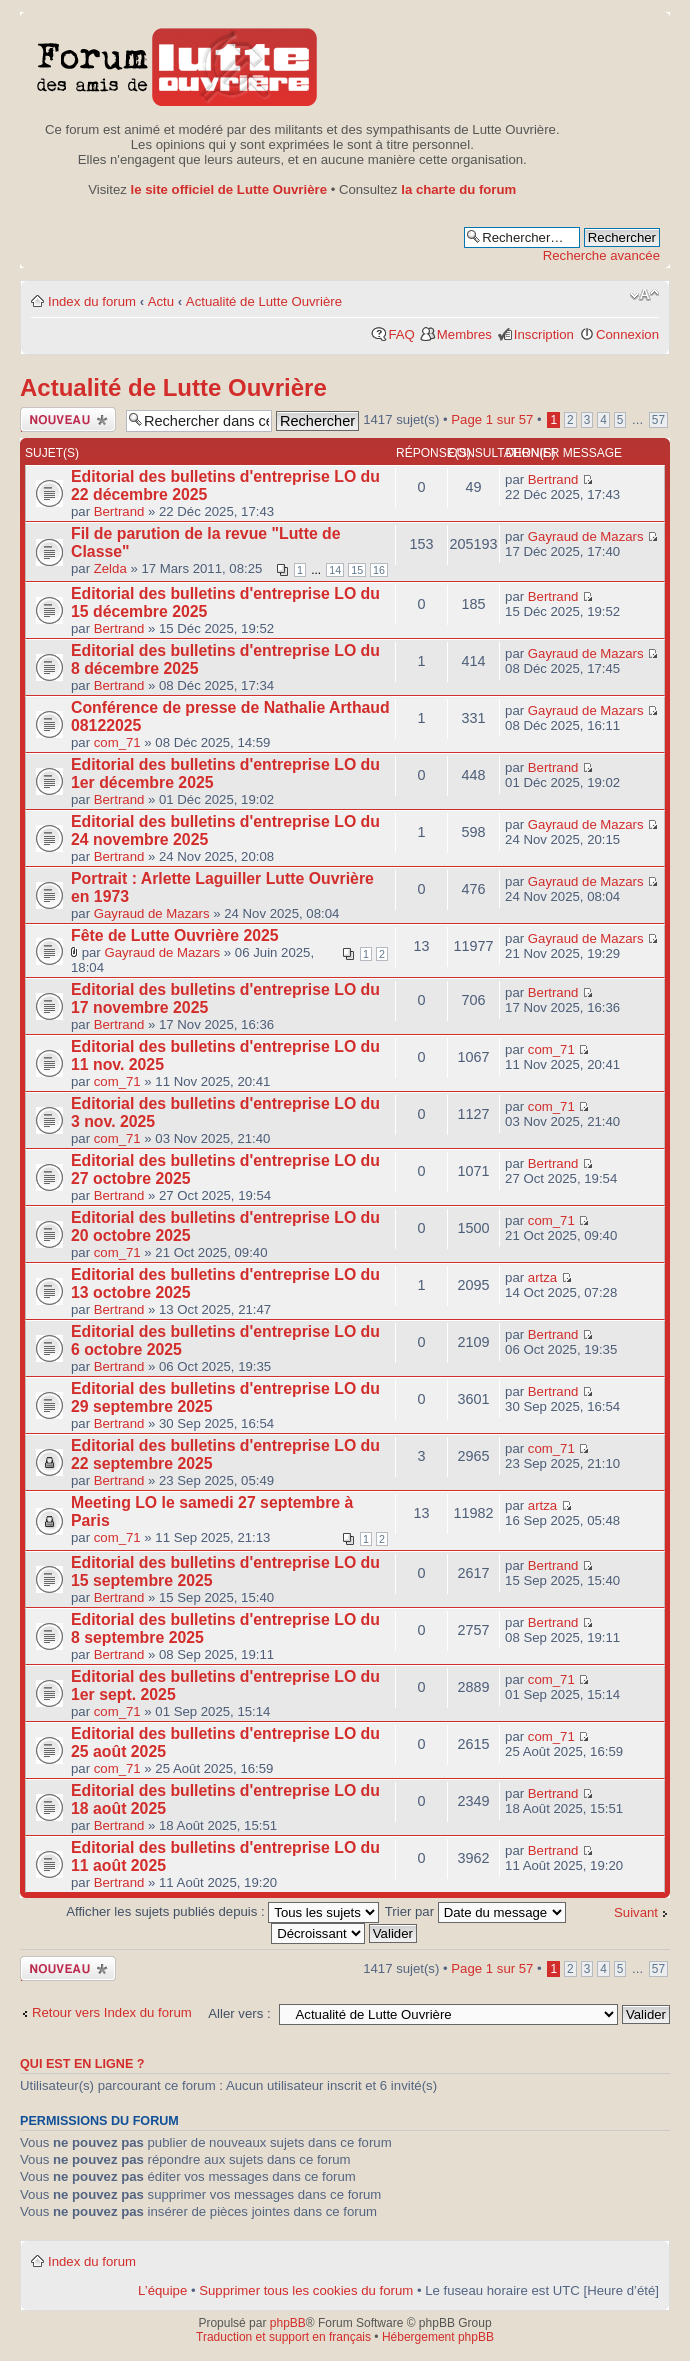 This screenshot has width=690, height=2361. I want to click on Membres, so click(464, 334).